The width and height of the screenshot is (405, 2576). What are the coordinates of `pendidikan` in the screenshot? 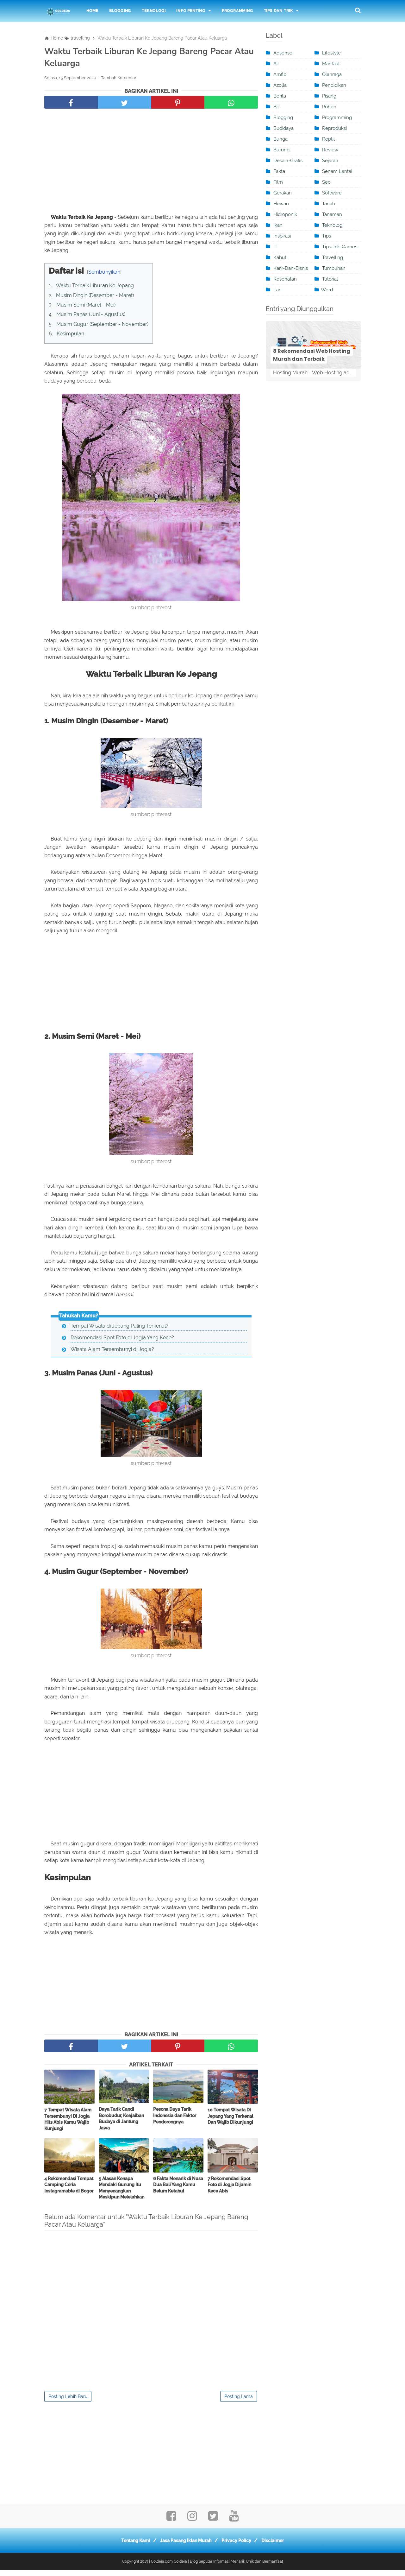 It's located at (334, 85).